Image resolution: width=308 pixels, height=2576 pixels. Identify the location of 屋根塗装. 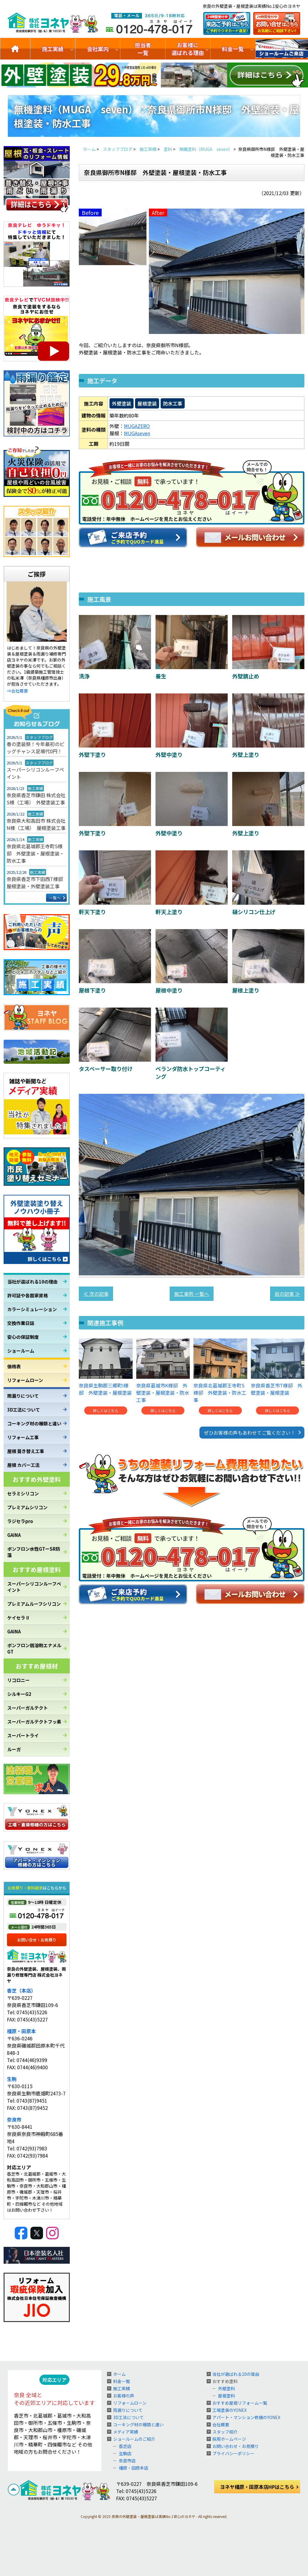
(147, 403).